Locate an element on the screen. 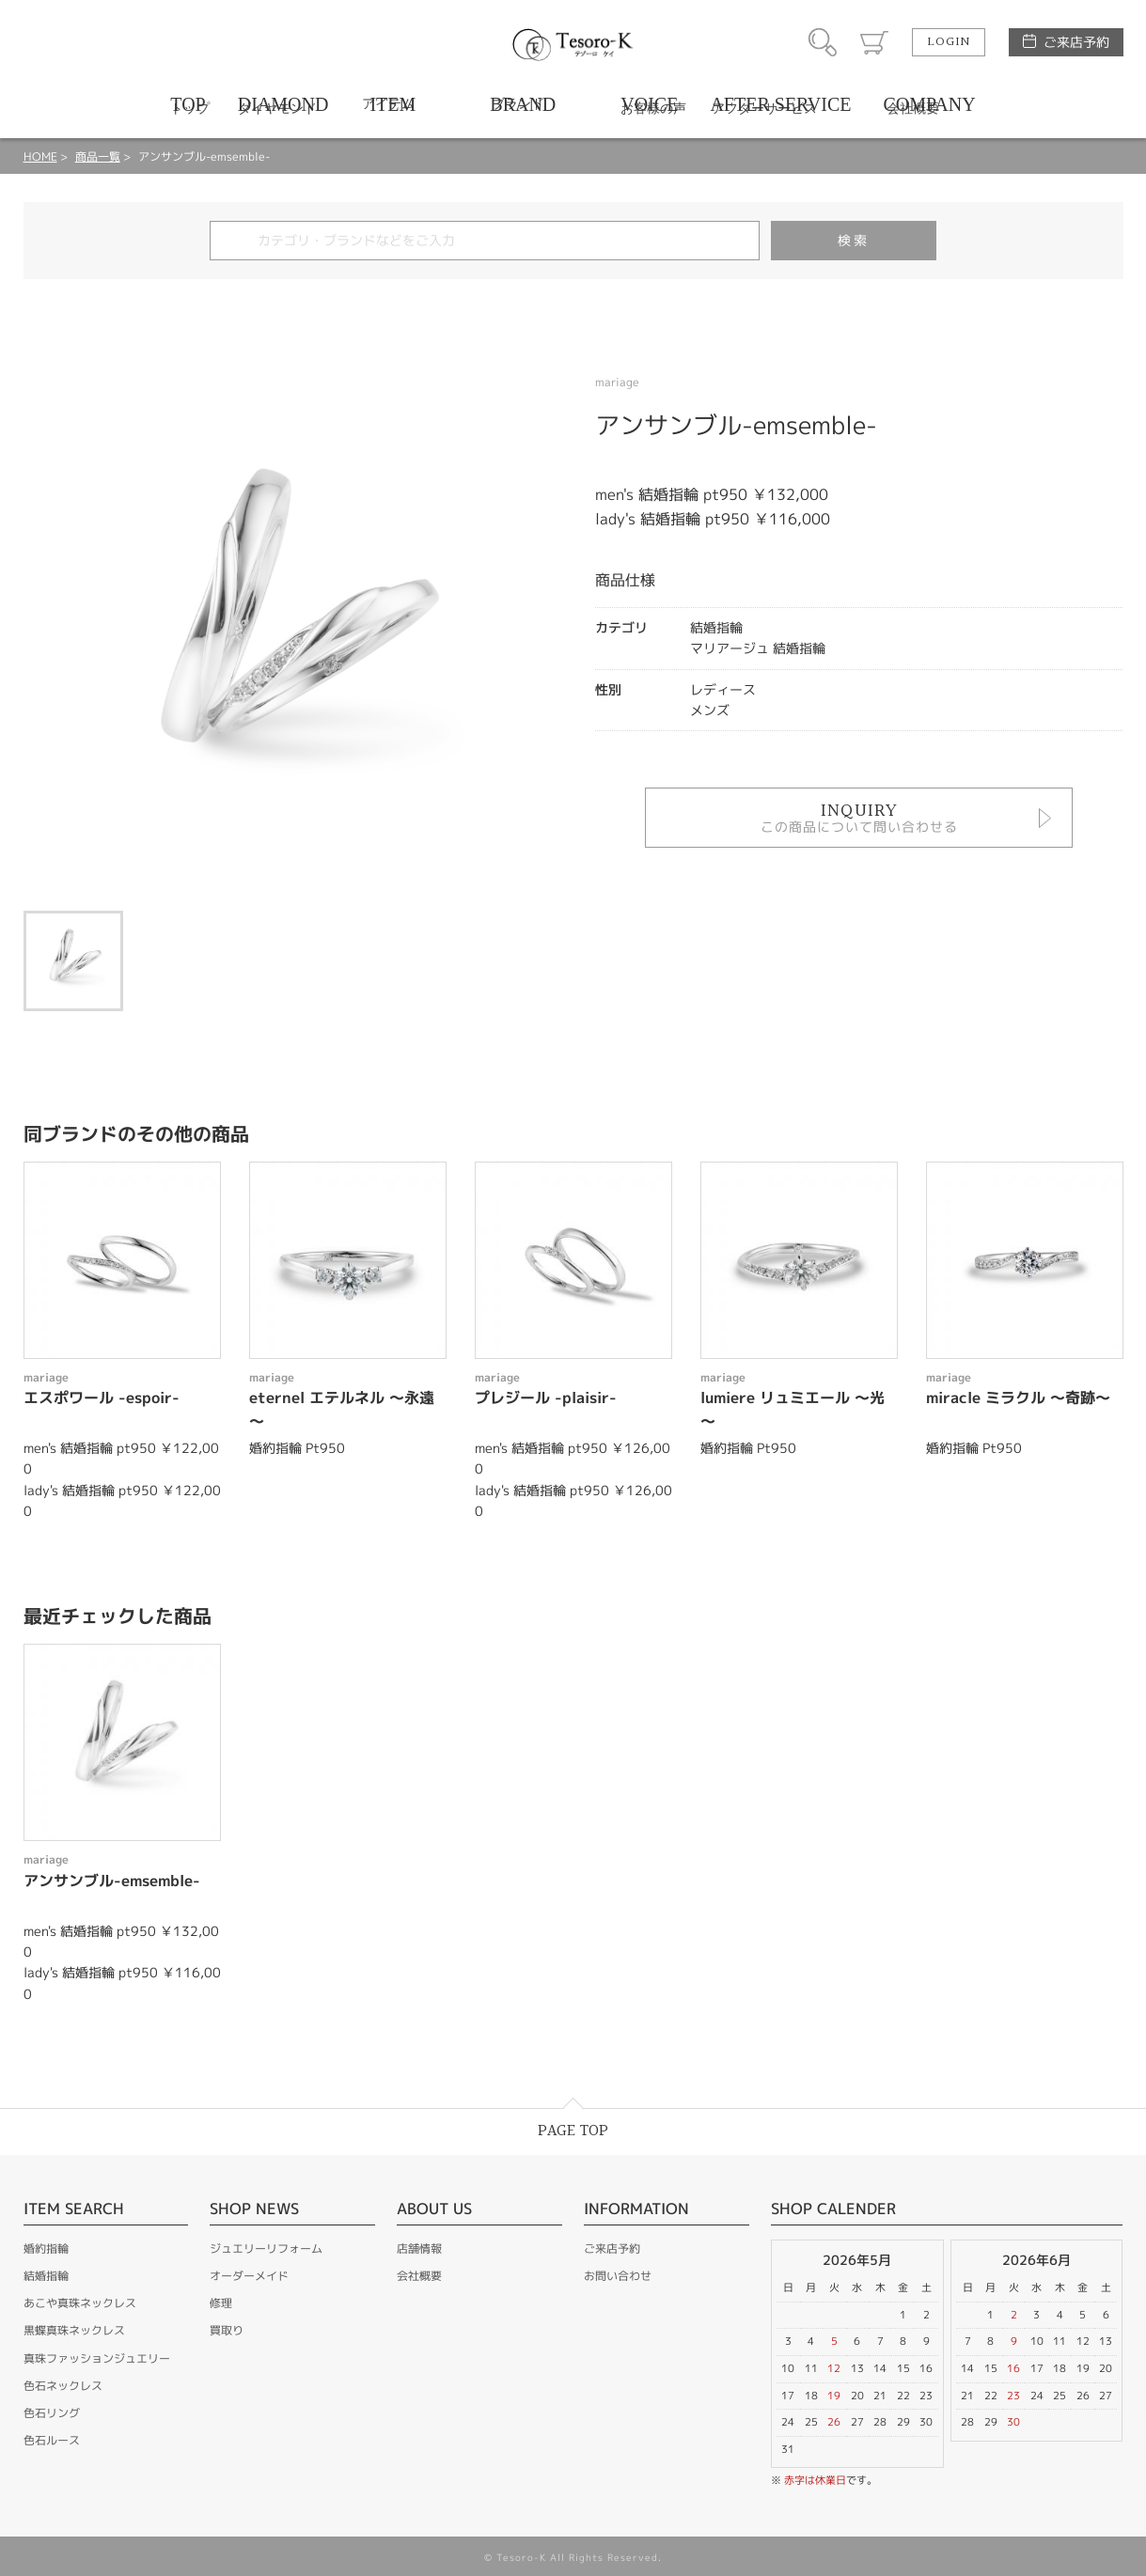 Image resolution: width=1146 pixels, height=2576 pixels. LOGIN is located at coordinates (948, 42).